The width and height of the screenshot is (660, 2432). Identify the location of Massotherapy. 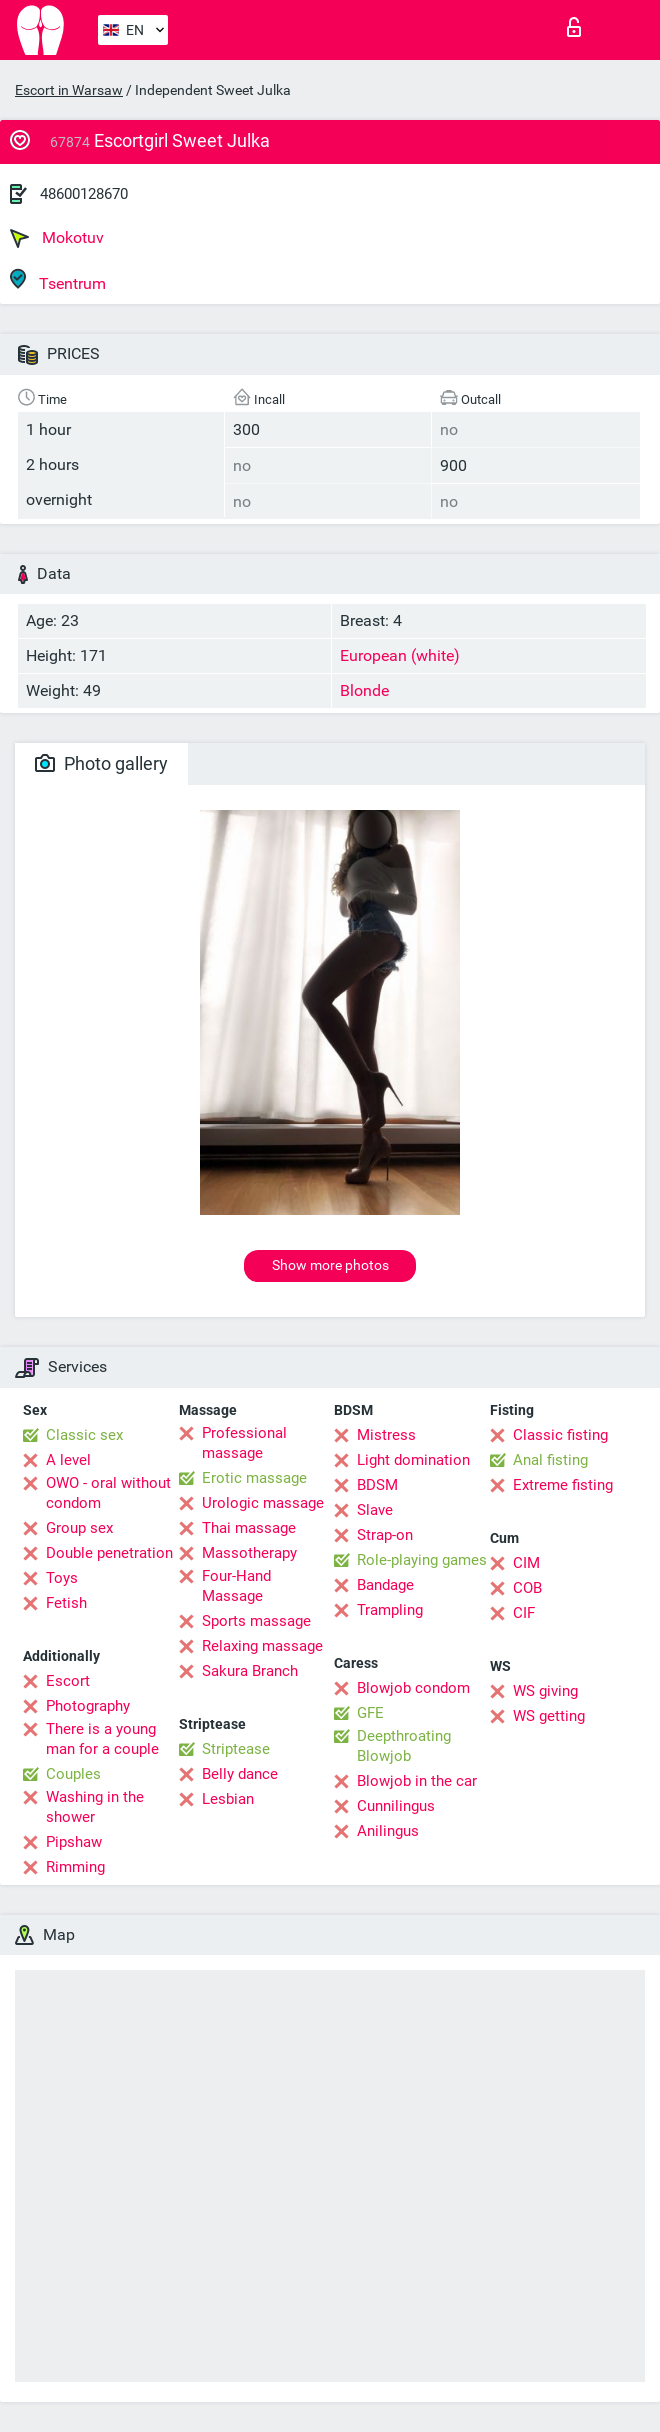
(249, 1553).